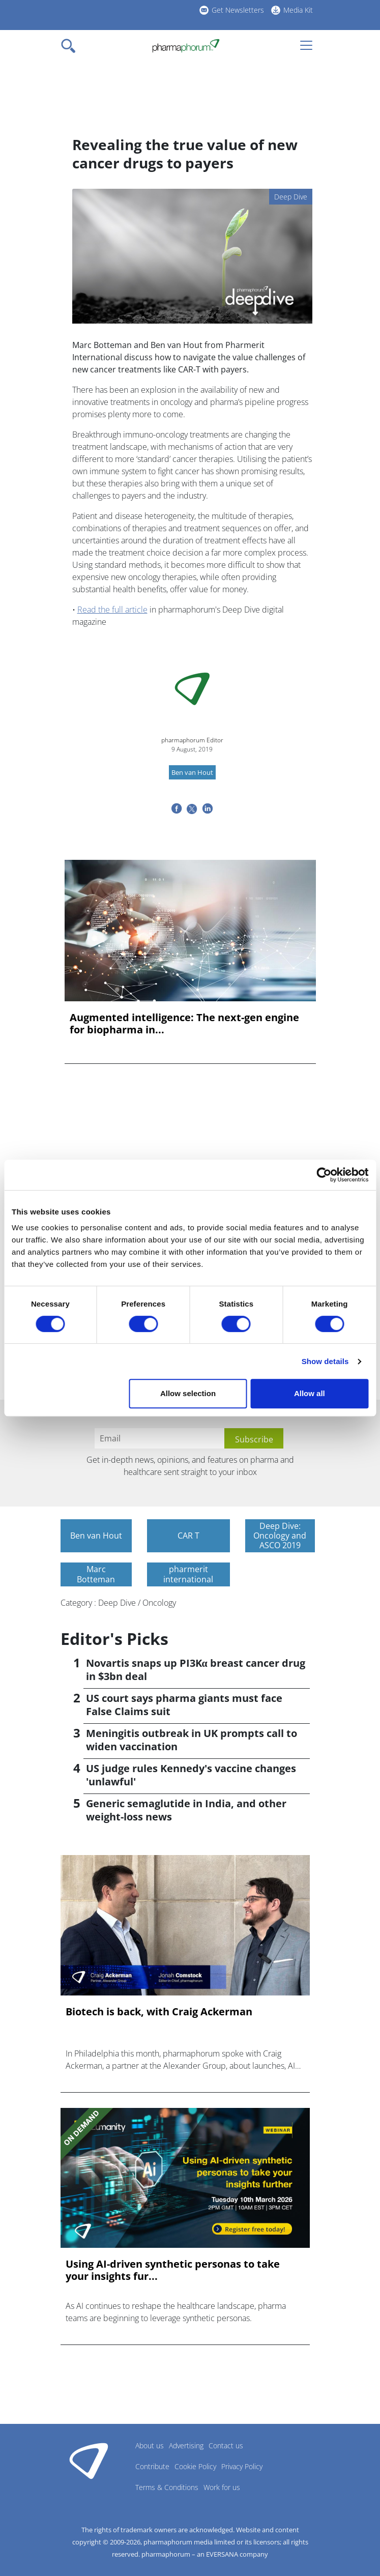 The image size is (380, 2576). Describe the element at coordinates (191, 1739) in the screenshot. I see `Meningitis outbreak in UK prompts call to widen vaccination` at that location.